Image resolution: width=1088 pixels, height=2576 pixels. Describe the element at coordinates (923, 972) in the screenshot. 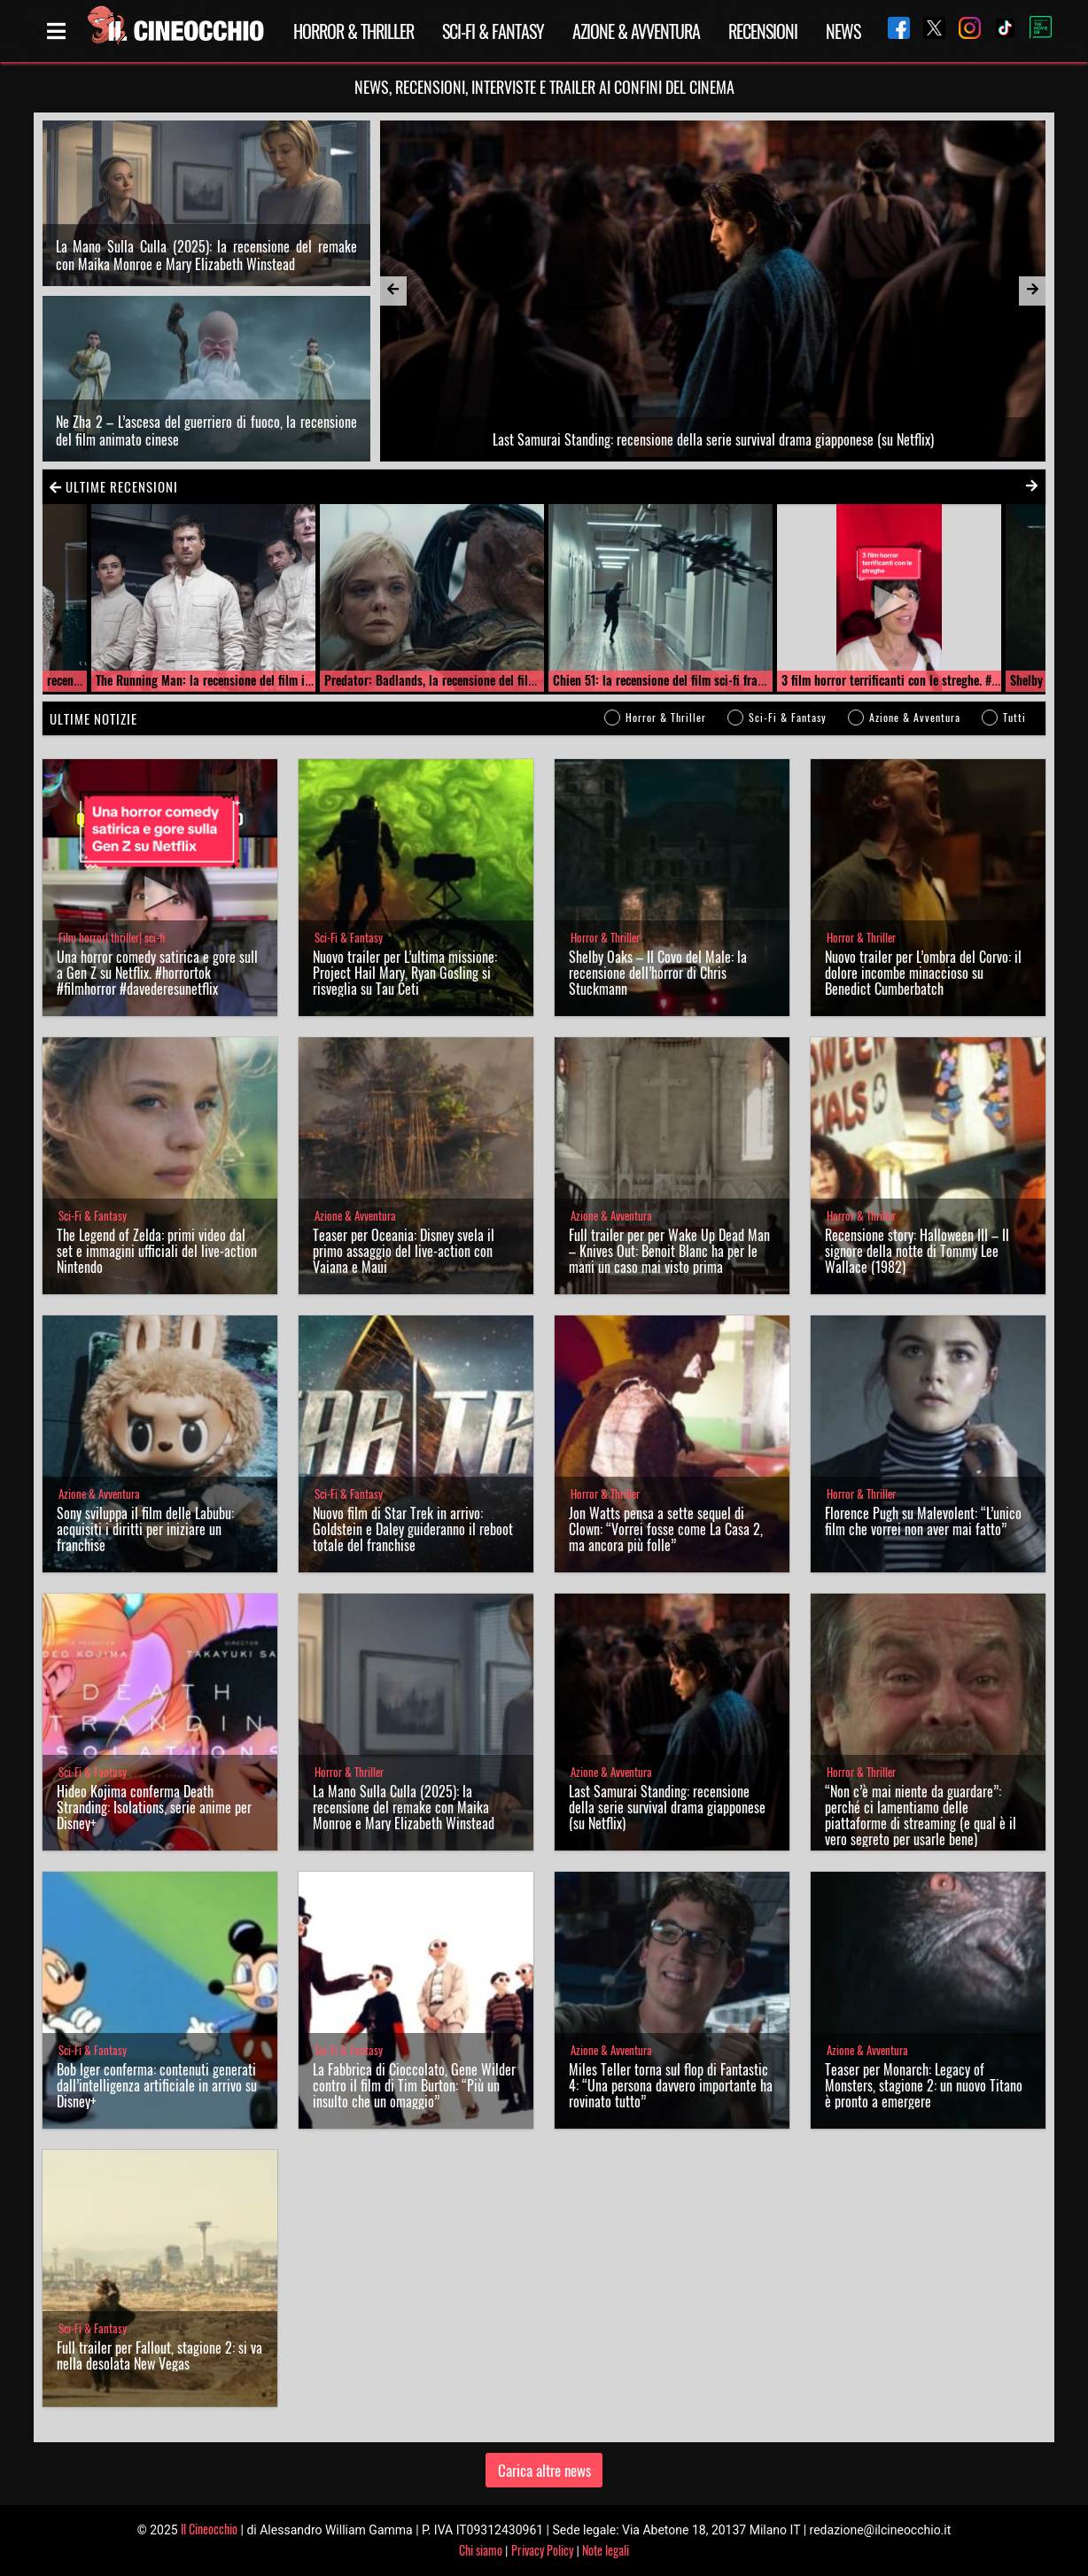

I see `Nuovo trailer per L’ombra del Corvo: il dolore incombe minaccioso su Benedict Cumberbatch` at that location.